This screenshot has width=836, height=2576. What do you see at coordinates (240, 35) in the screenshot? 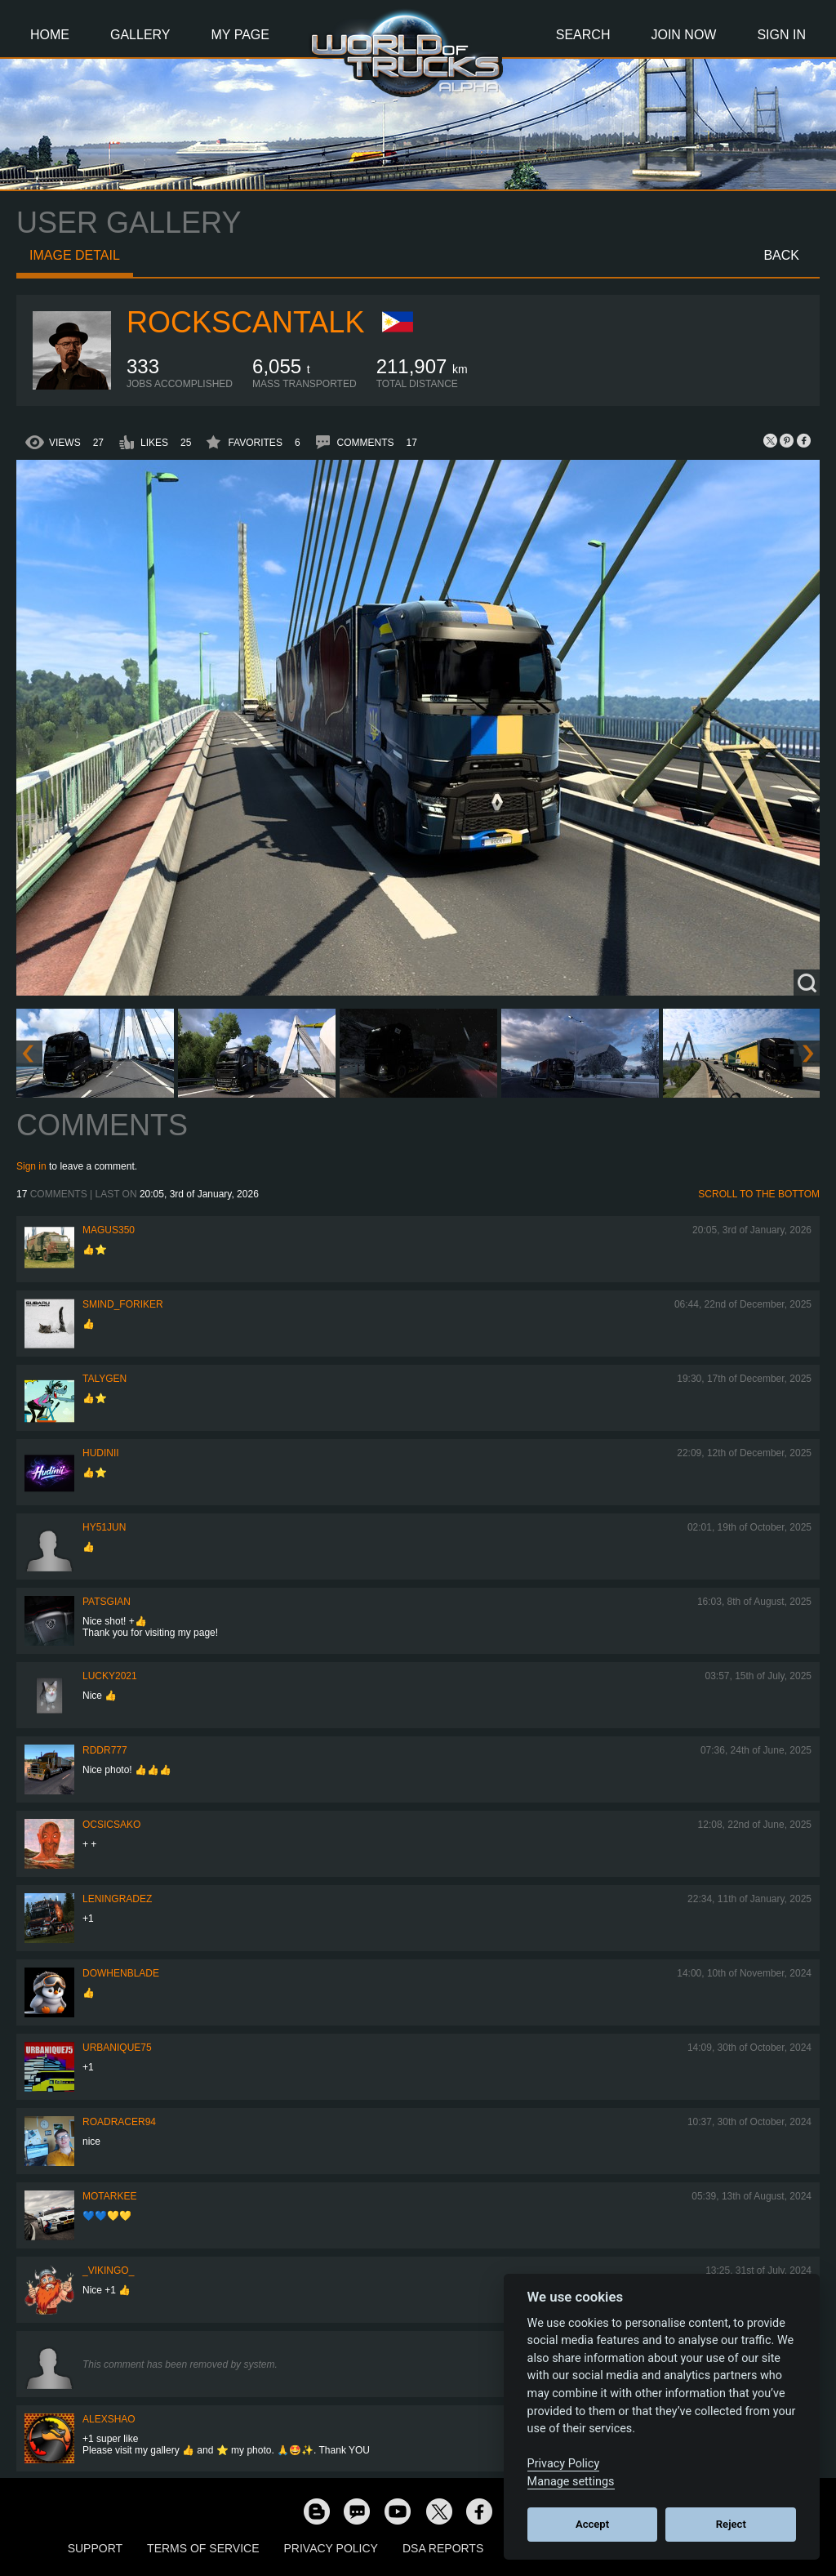
I see `My Page` at bounding box center [240, 35].